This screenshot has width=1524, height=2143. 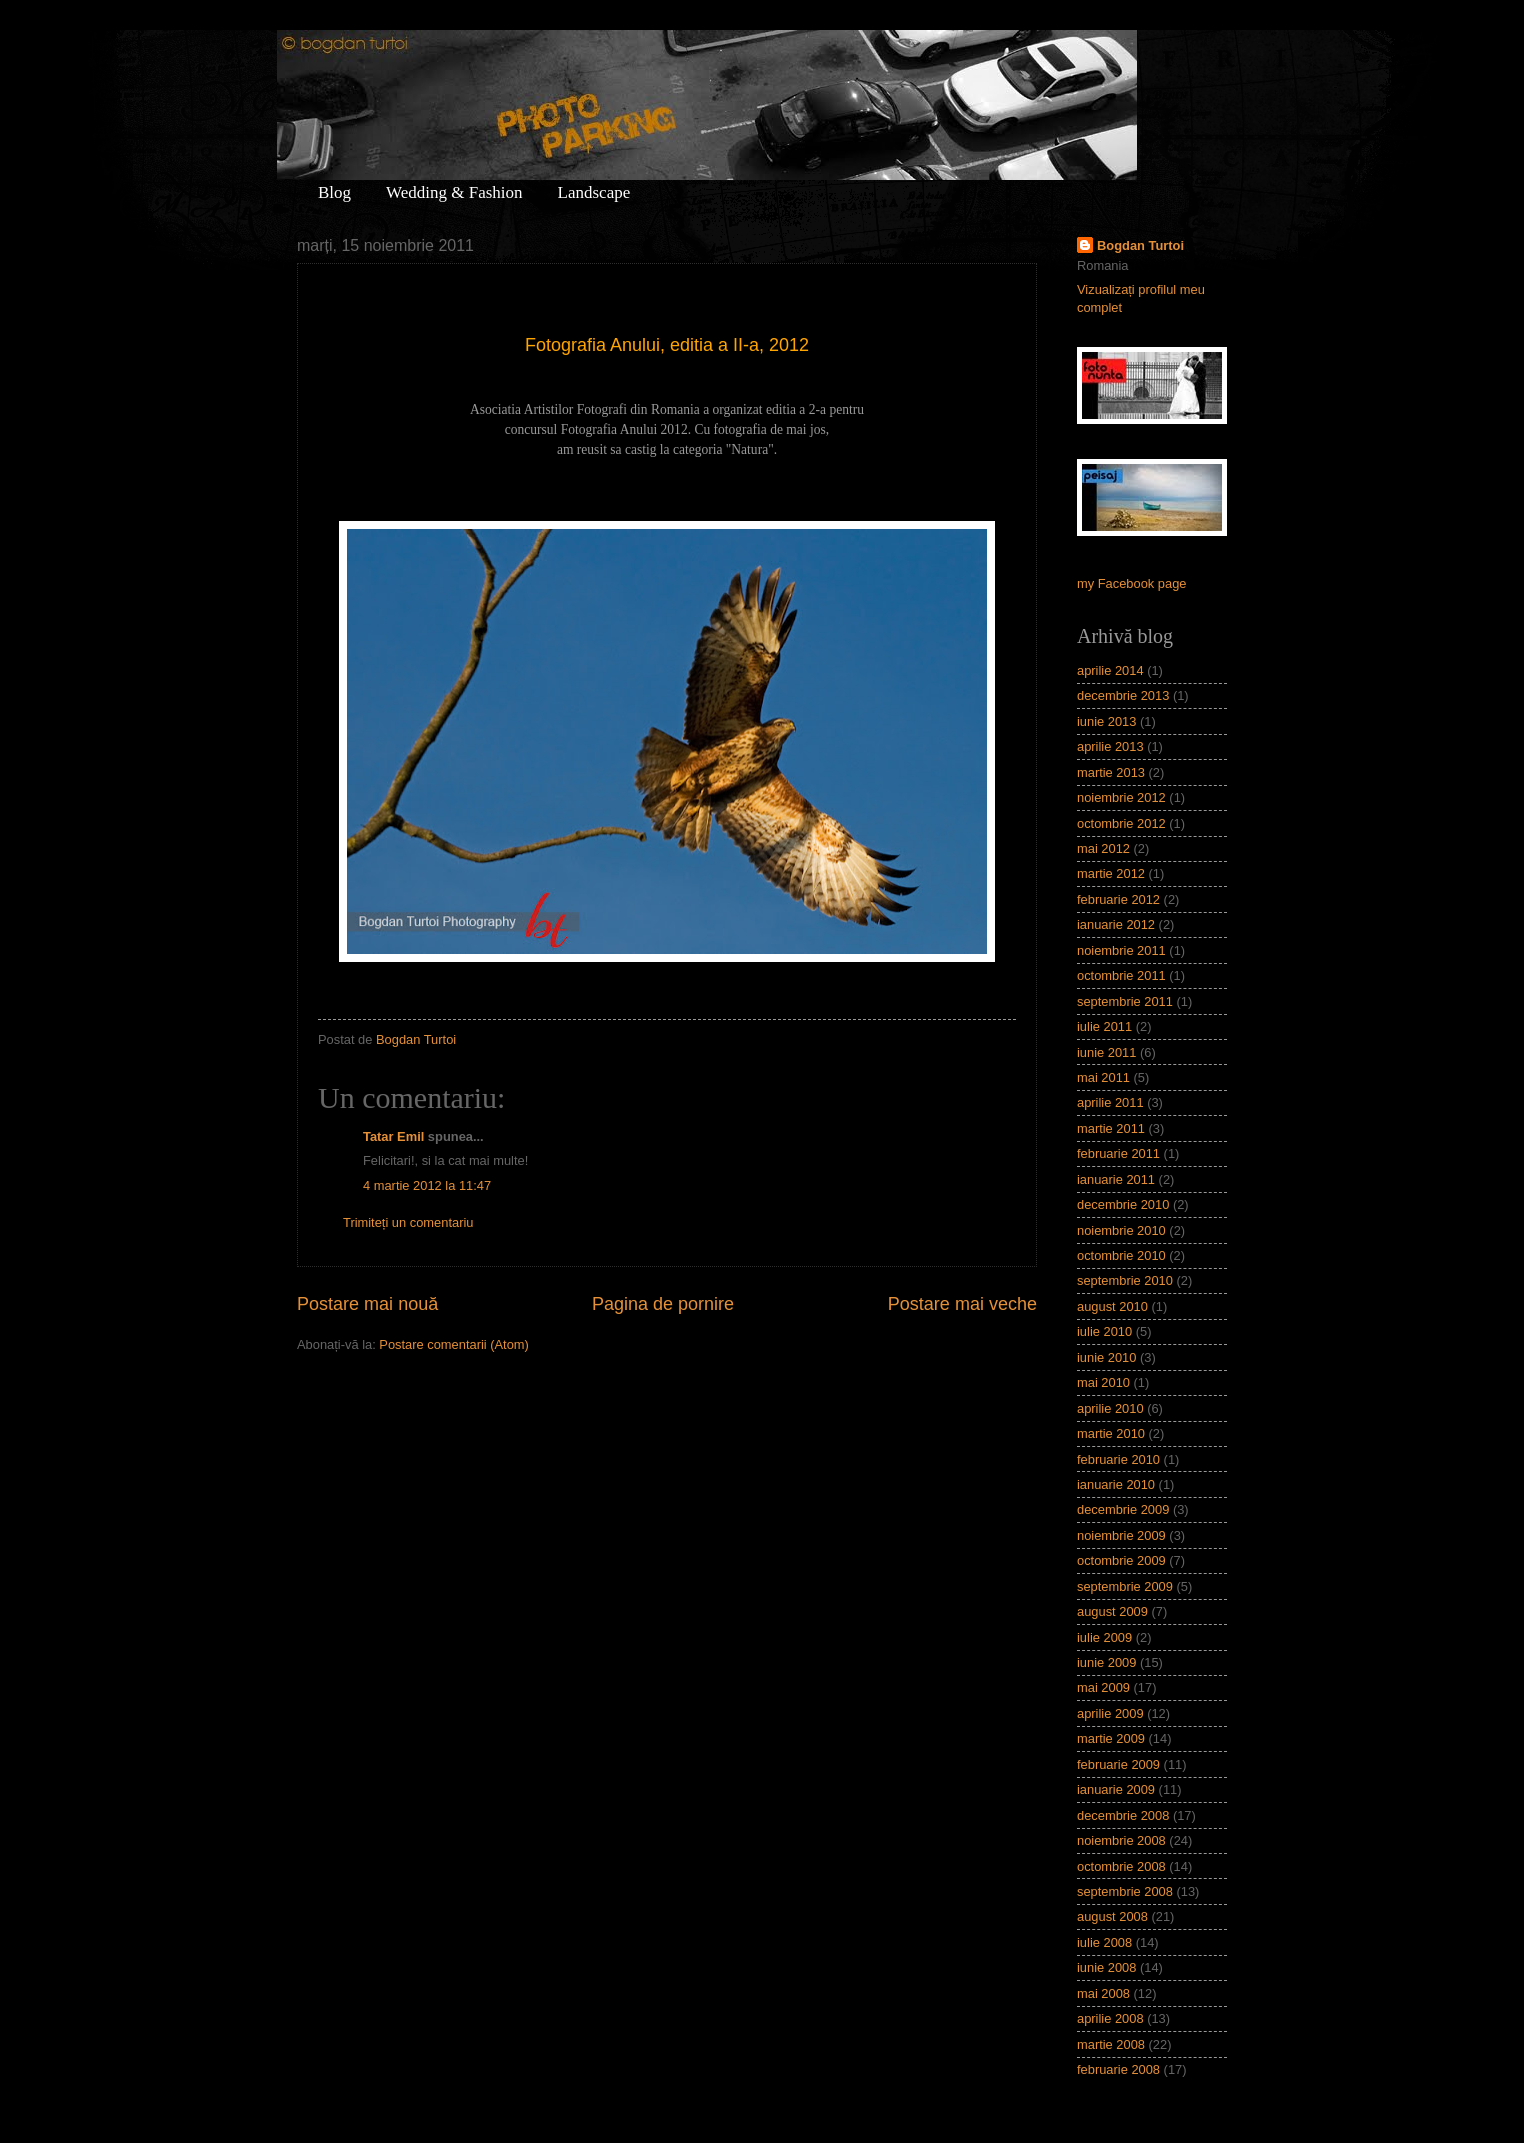 What do you see at coordinates (1132, 583) in the screenshot?
I see `my Facebook page` at bounding box center [1132, 583].